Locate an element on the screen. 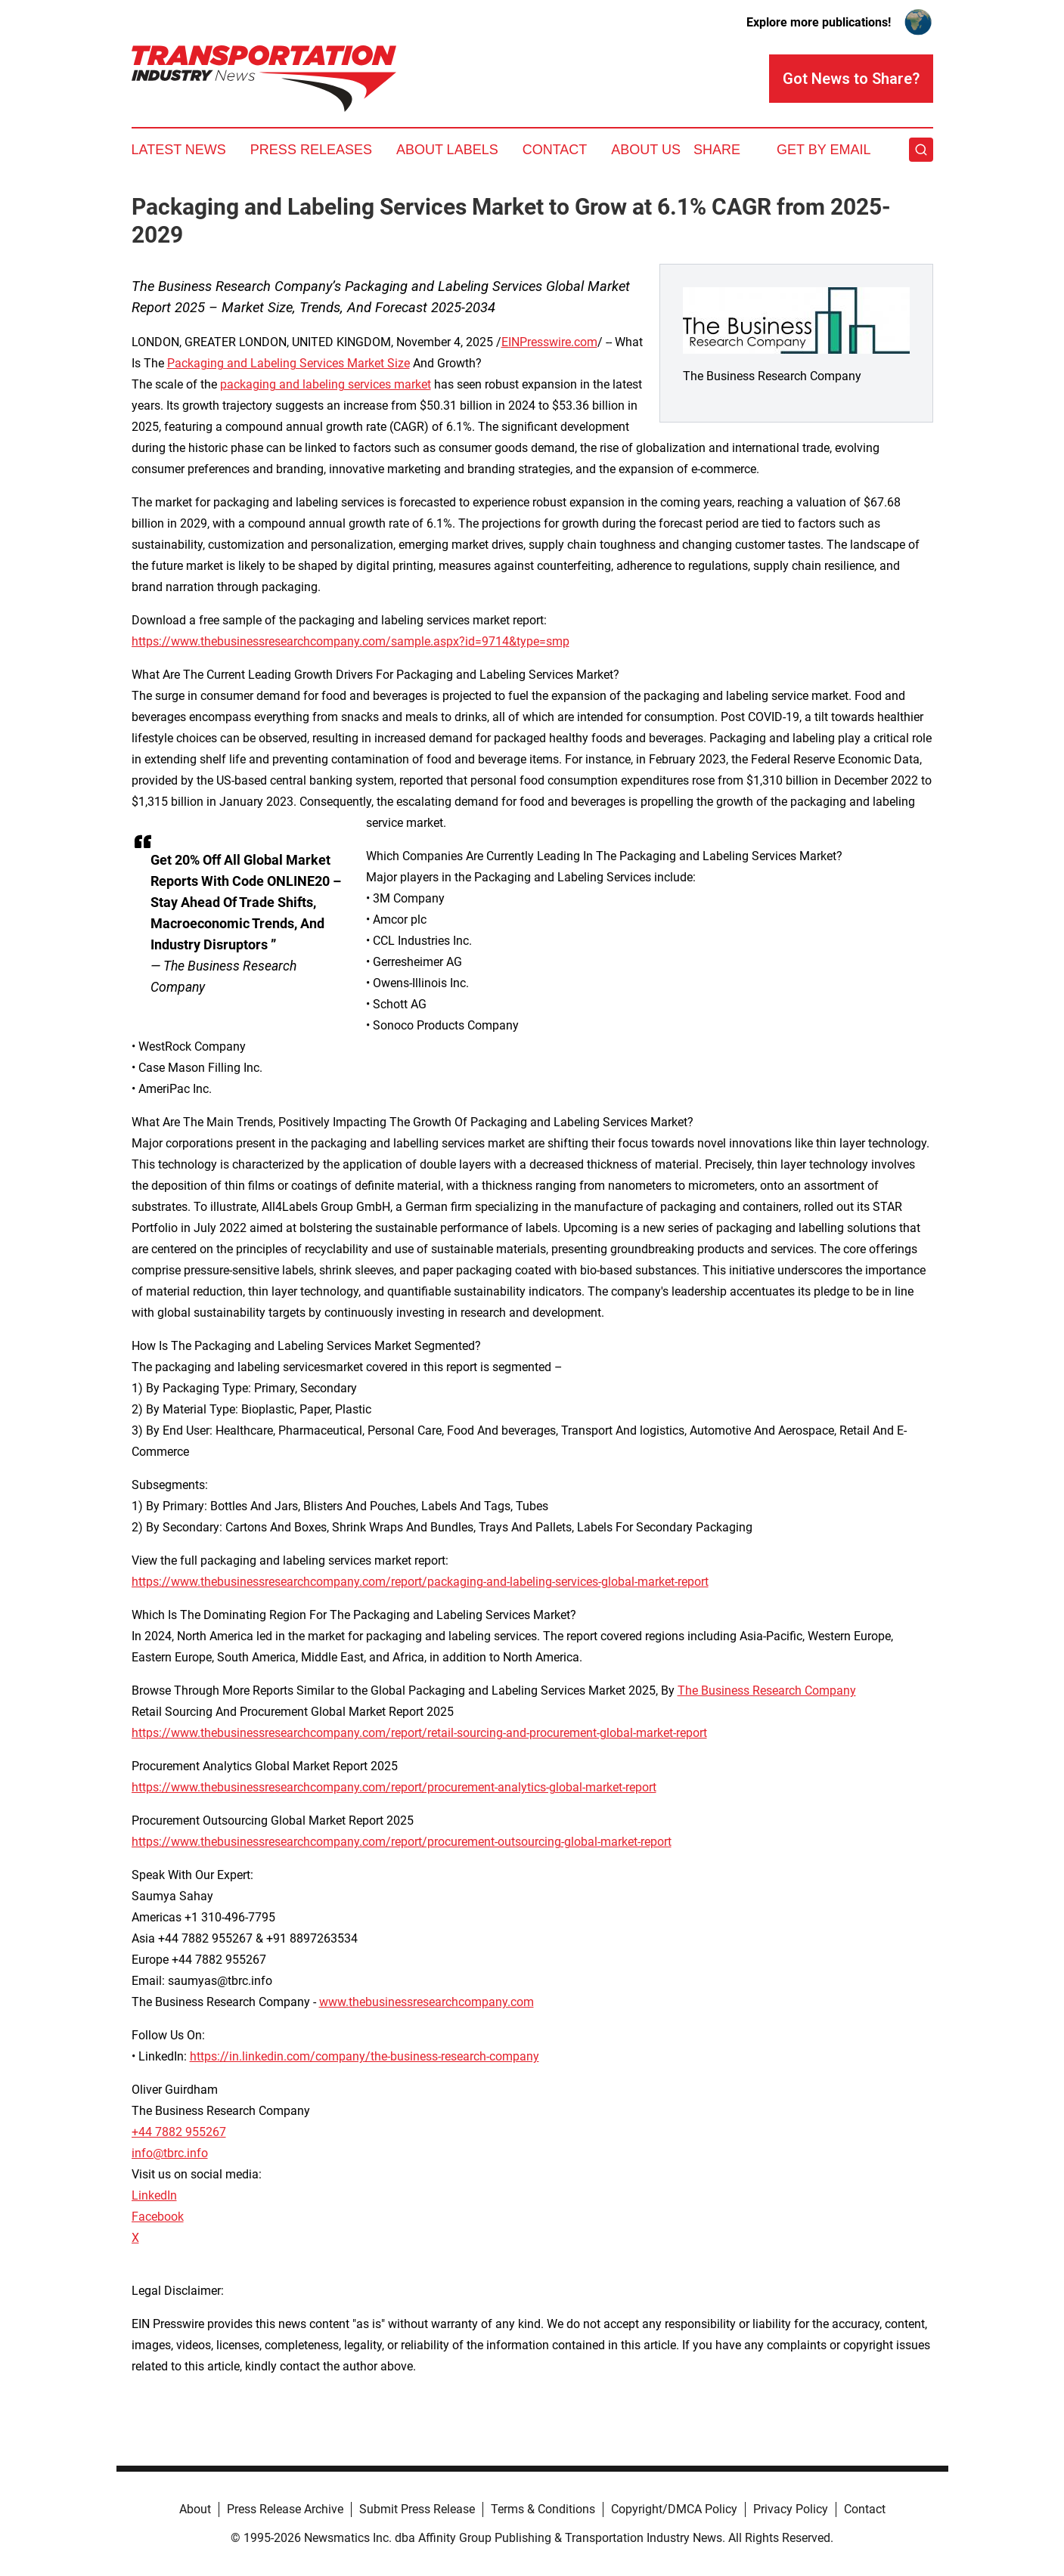 This screenshot has width=1064, height=2576. Latest News is located at coordinates (179, 149).